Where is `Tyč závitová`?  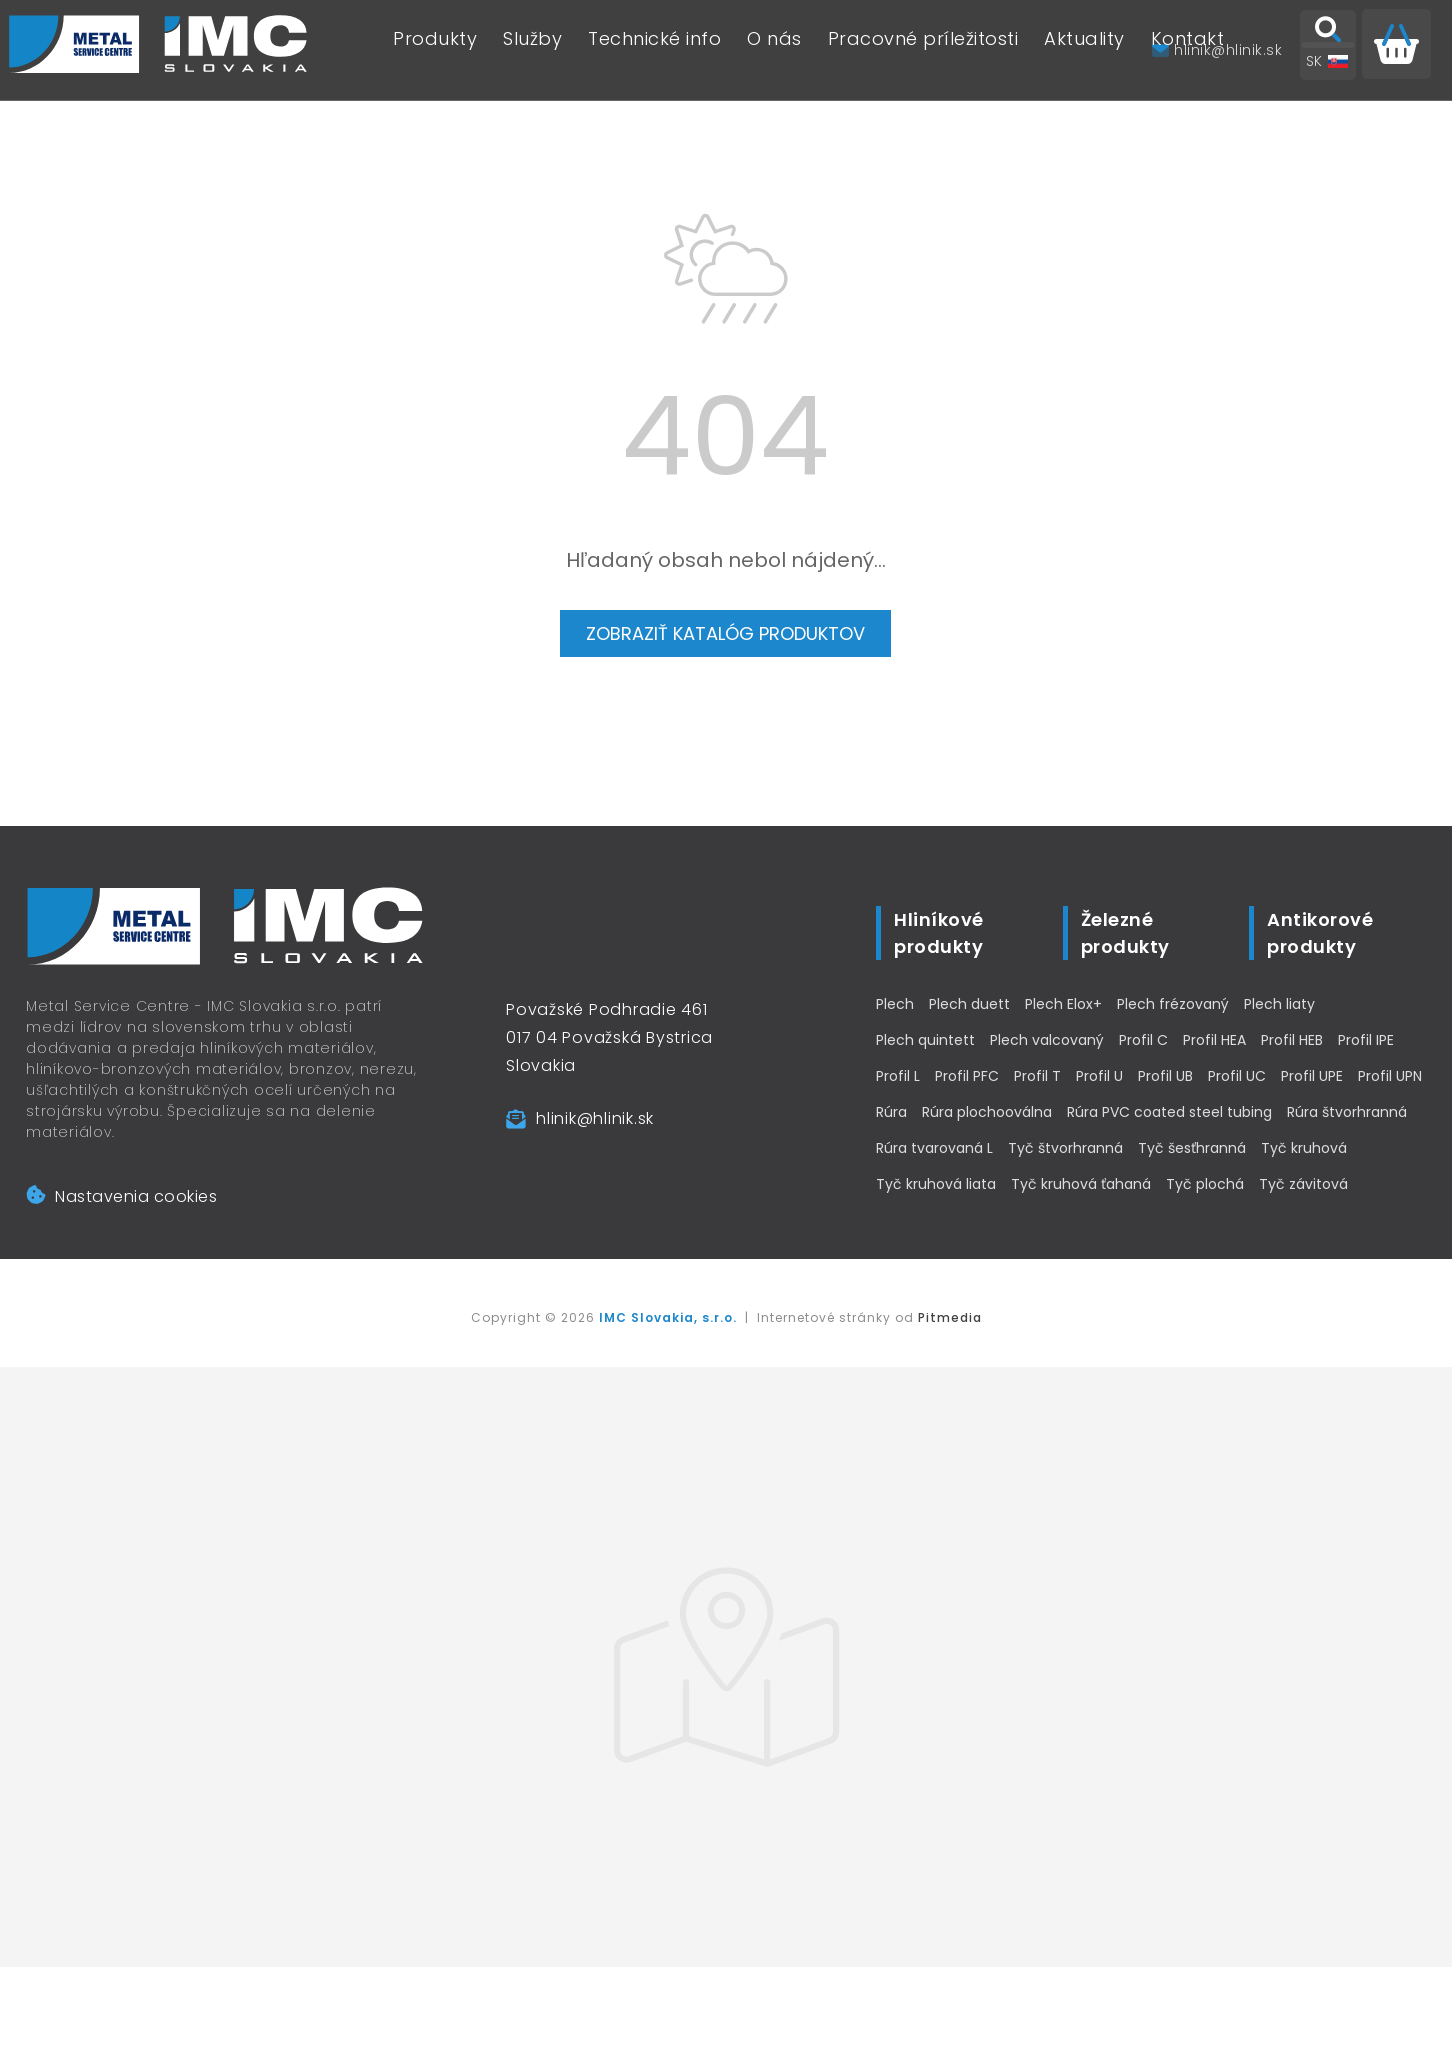 Tyč závitová is located at coordinates (1303, 1184).